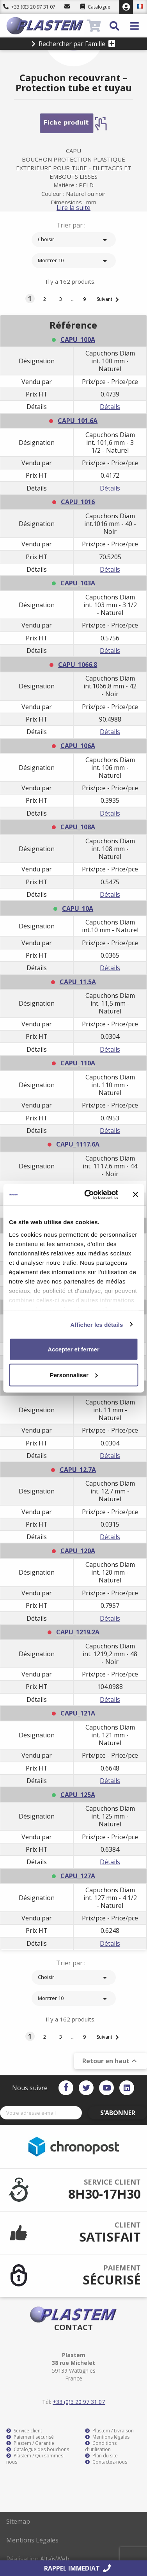 Image resolution: width=147 pixels, height=2576 pixels. I want to click on Sitemap, so click(18, 2521).